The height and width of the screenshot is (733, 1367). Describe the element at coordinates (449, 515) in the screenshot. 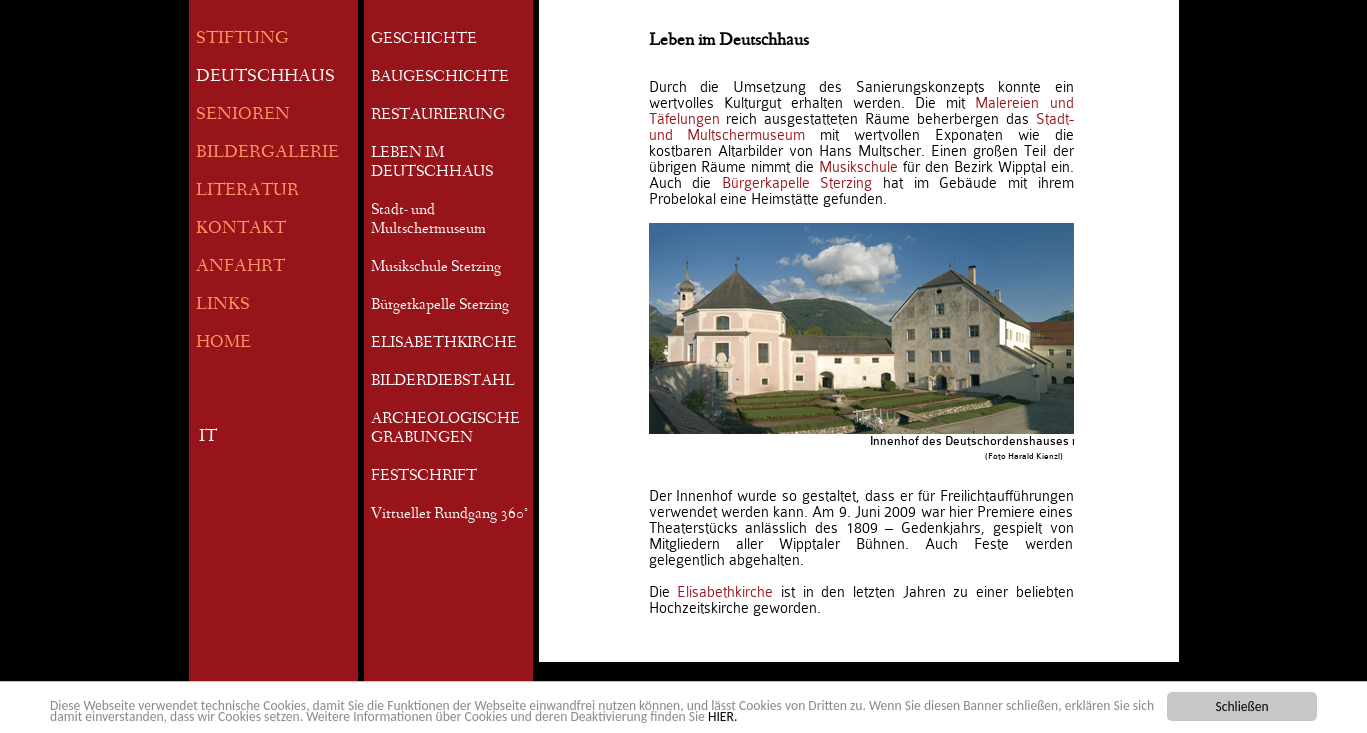

I see `Virtueller Rundgang 360°` at that location.